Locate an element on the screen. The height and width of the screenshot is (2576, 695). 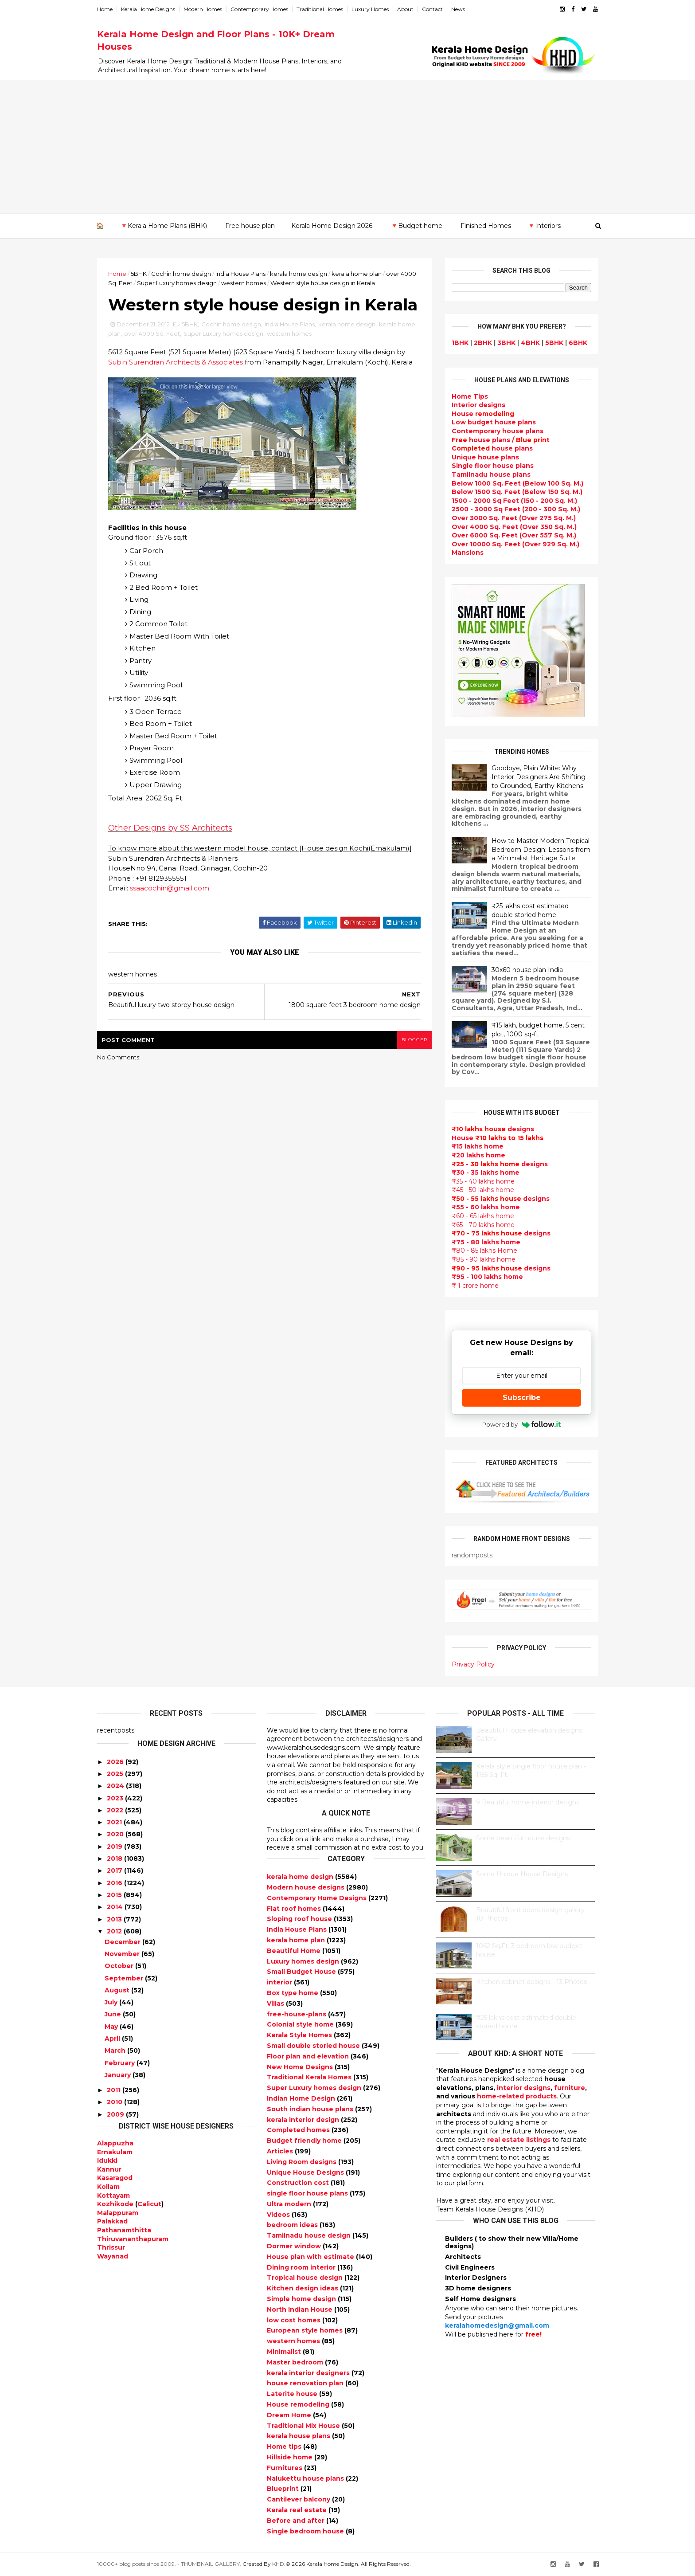
Thiruvananthapuram is located at coordinates (132, 2239).